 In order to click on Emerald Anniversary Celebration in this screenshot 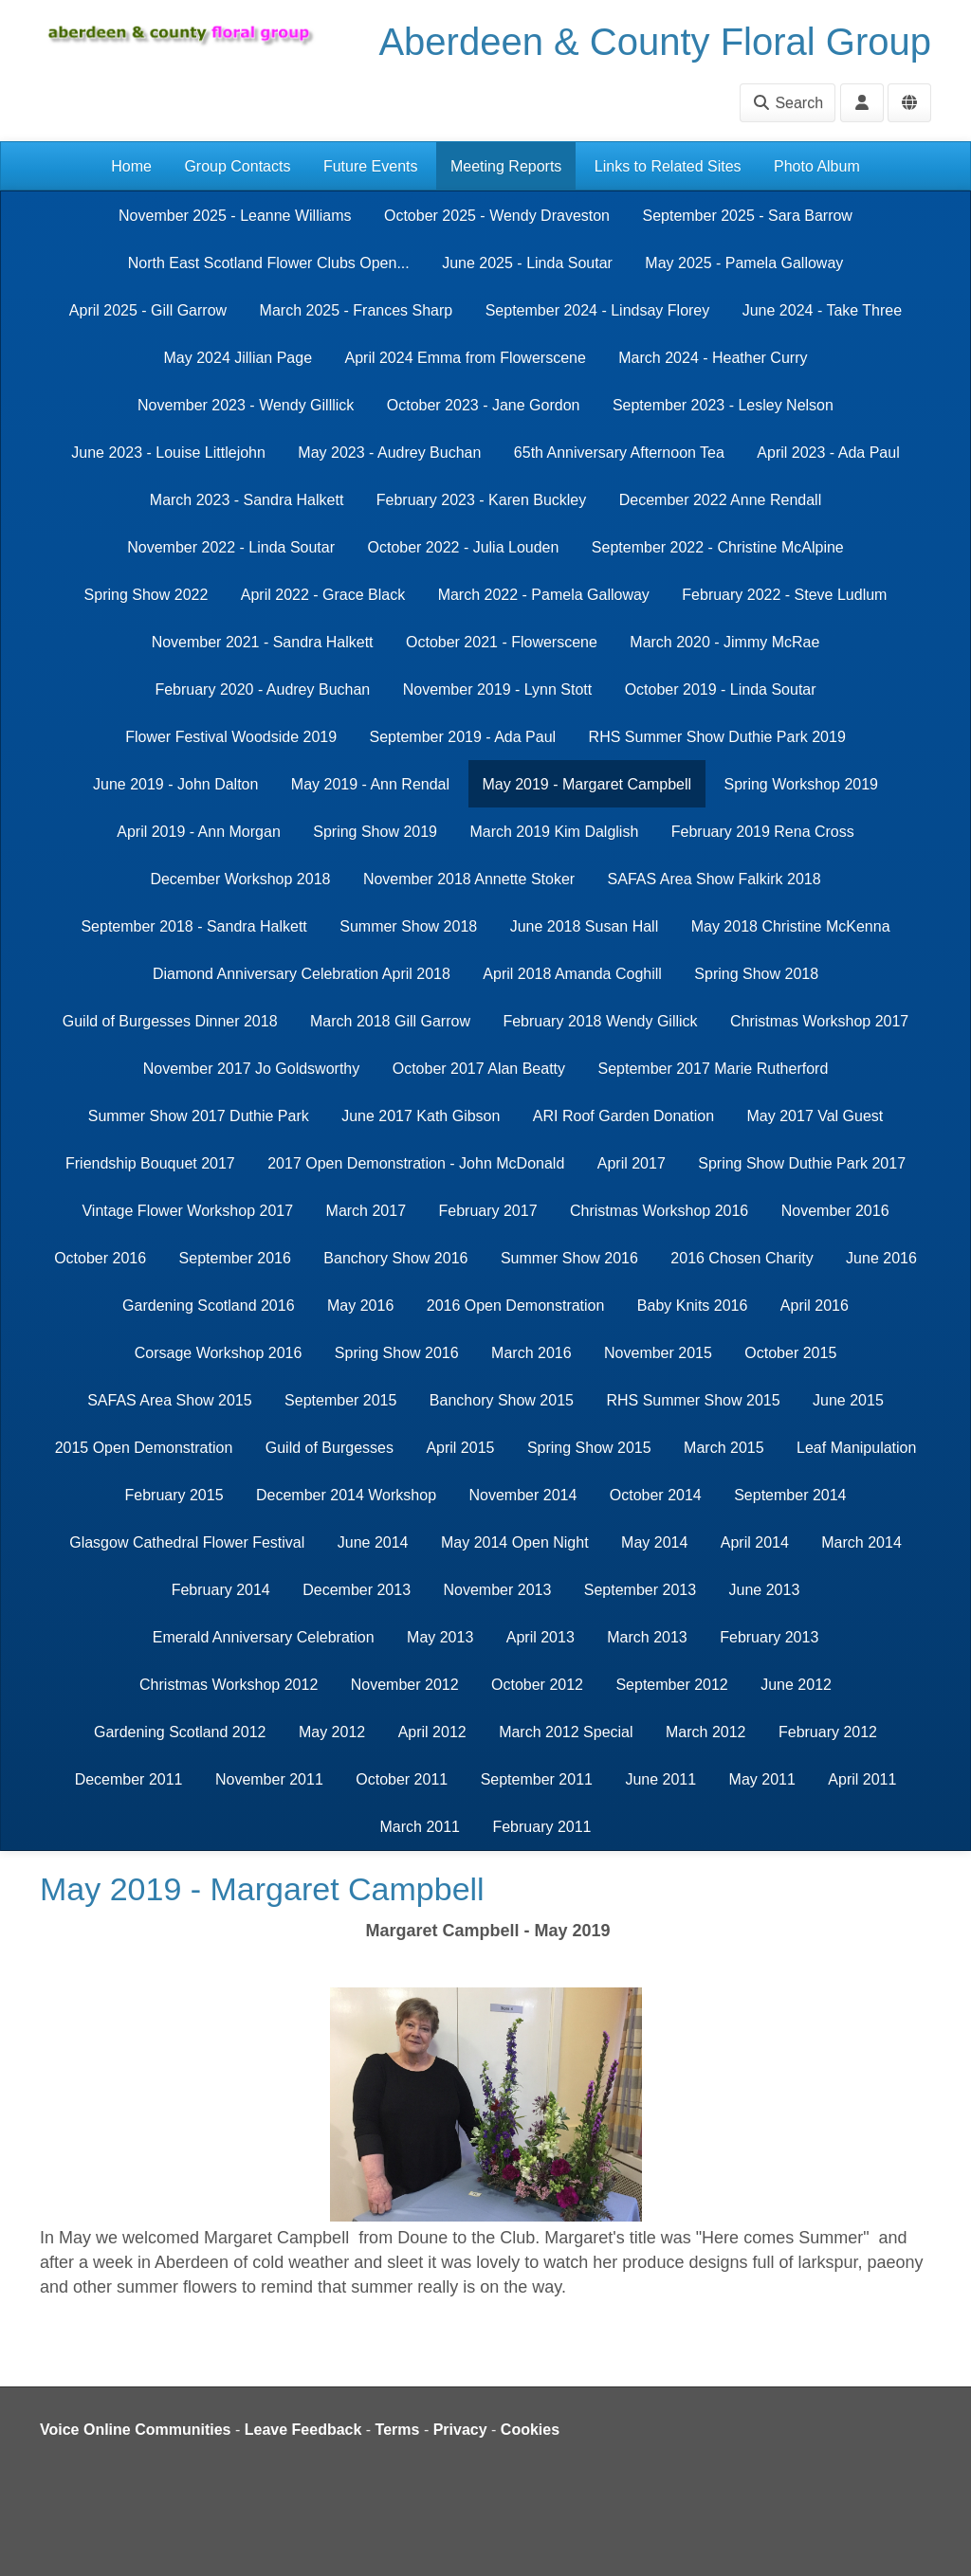, I will do `click(264, 1637)`.